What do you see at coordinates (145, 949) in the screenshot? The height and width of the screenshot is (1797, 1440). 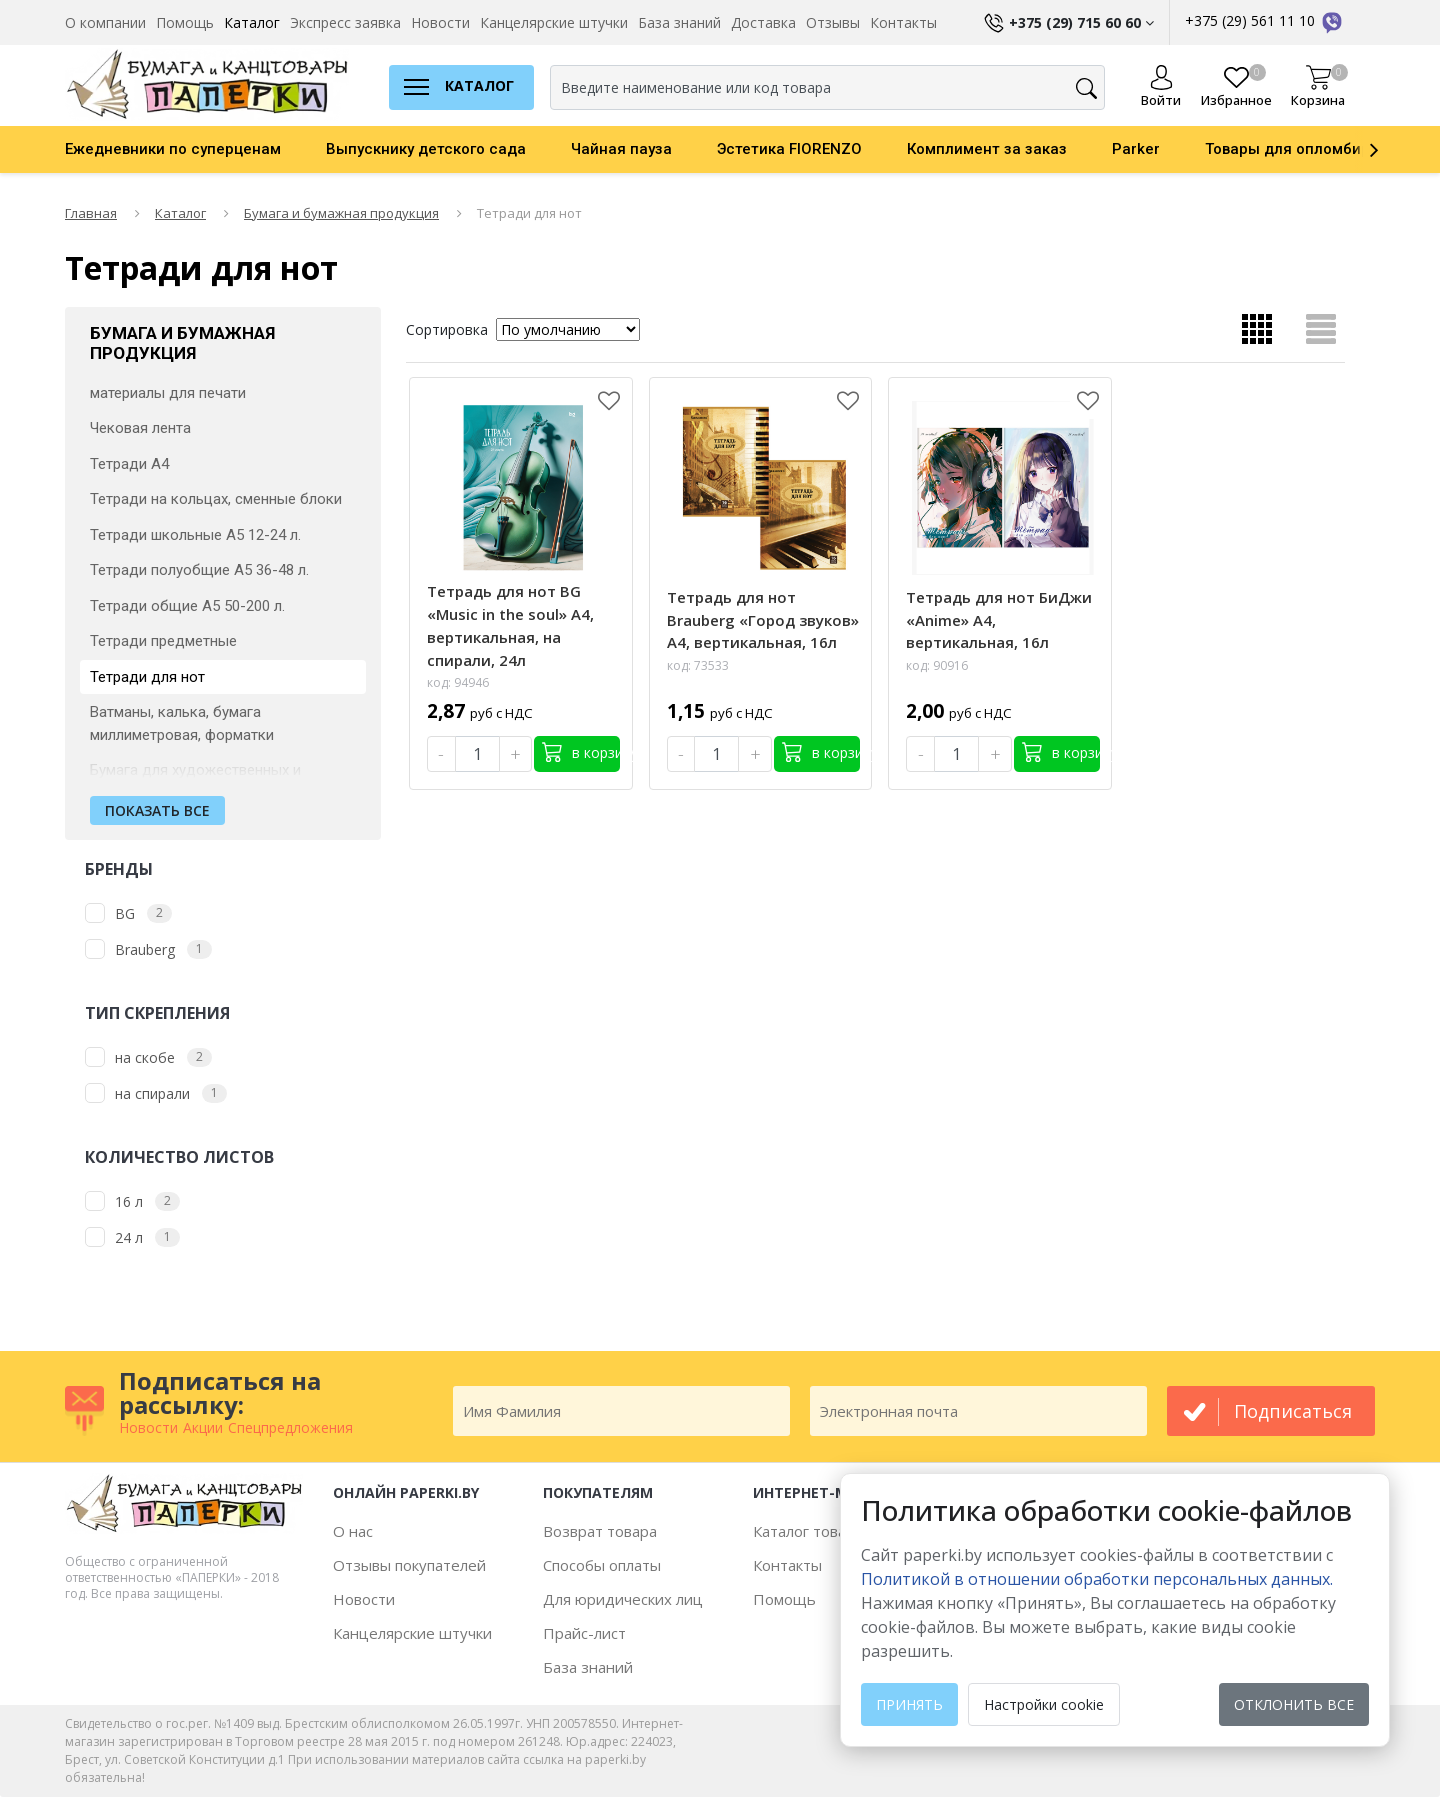 I see `Brauberg` at bounding box center [145, 949].